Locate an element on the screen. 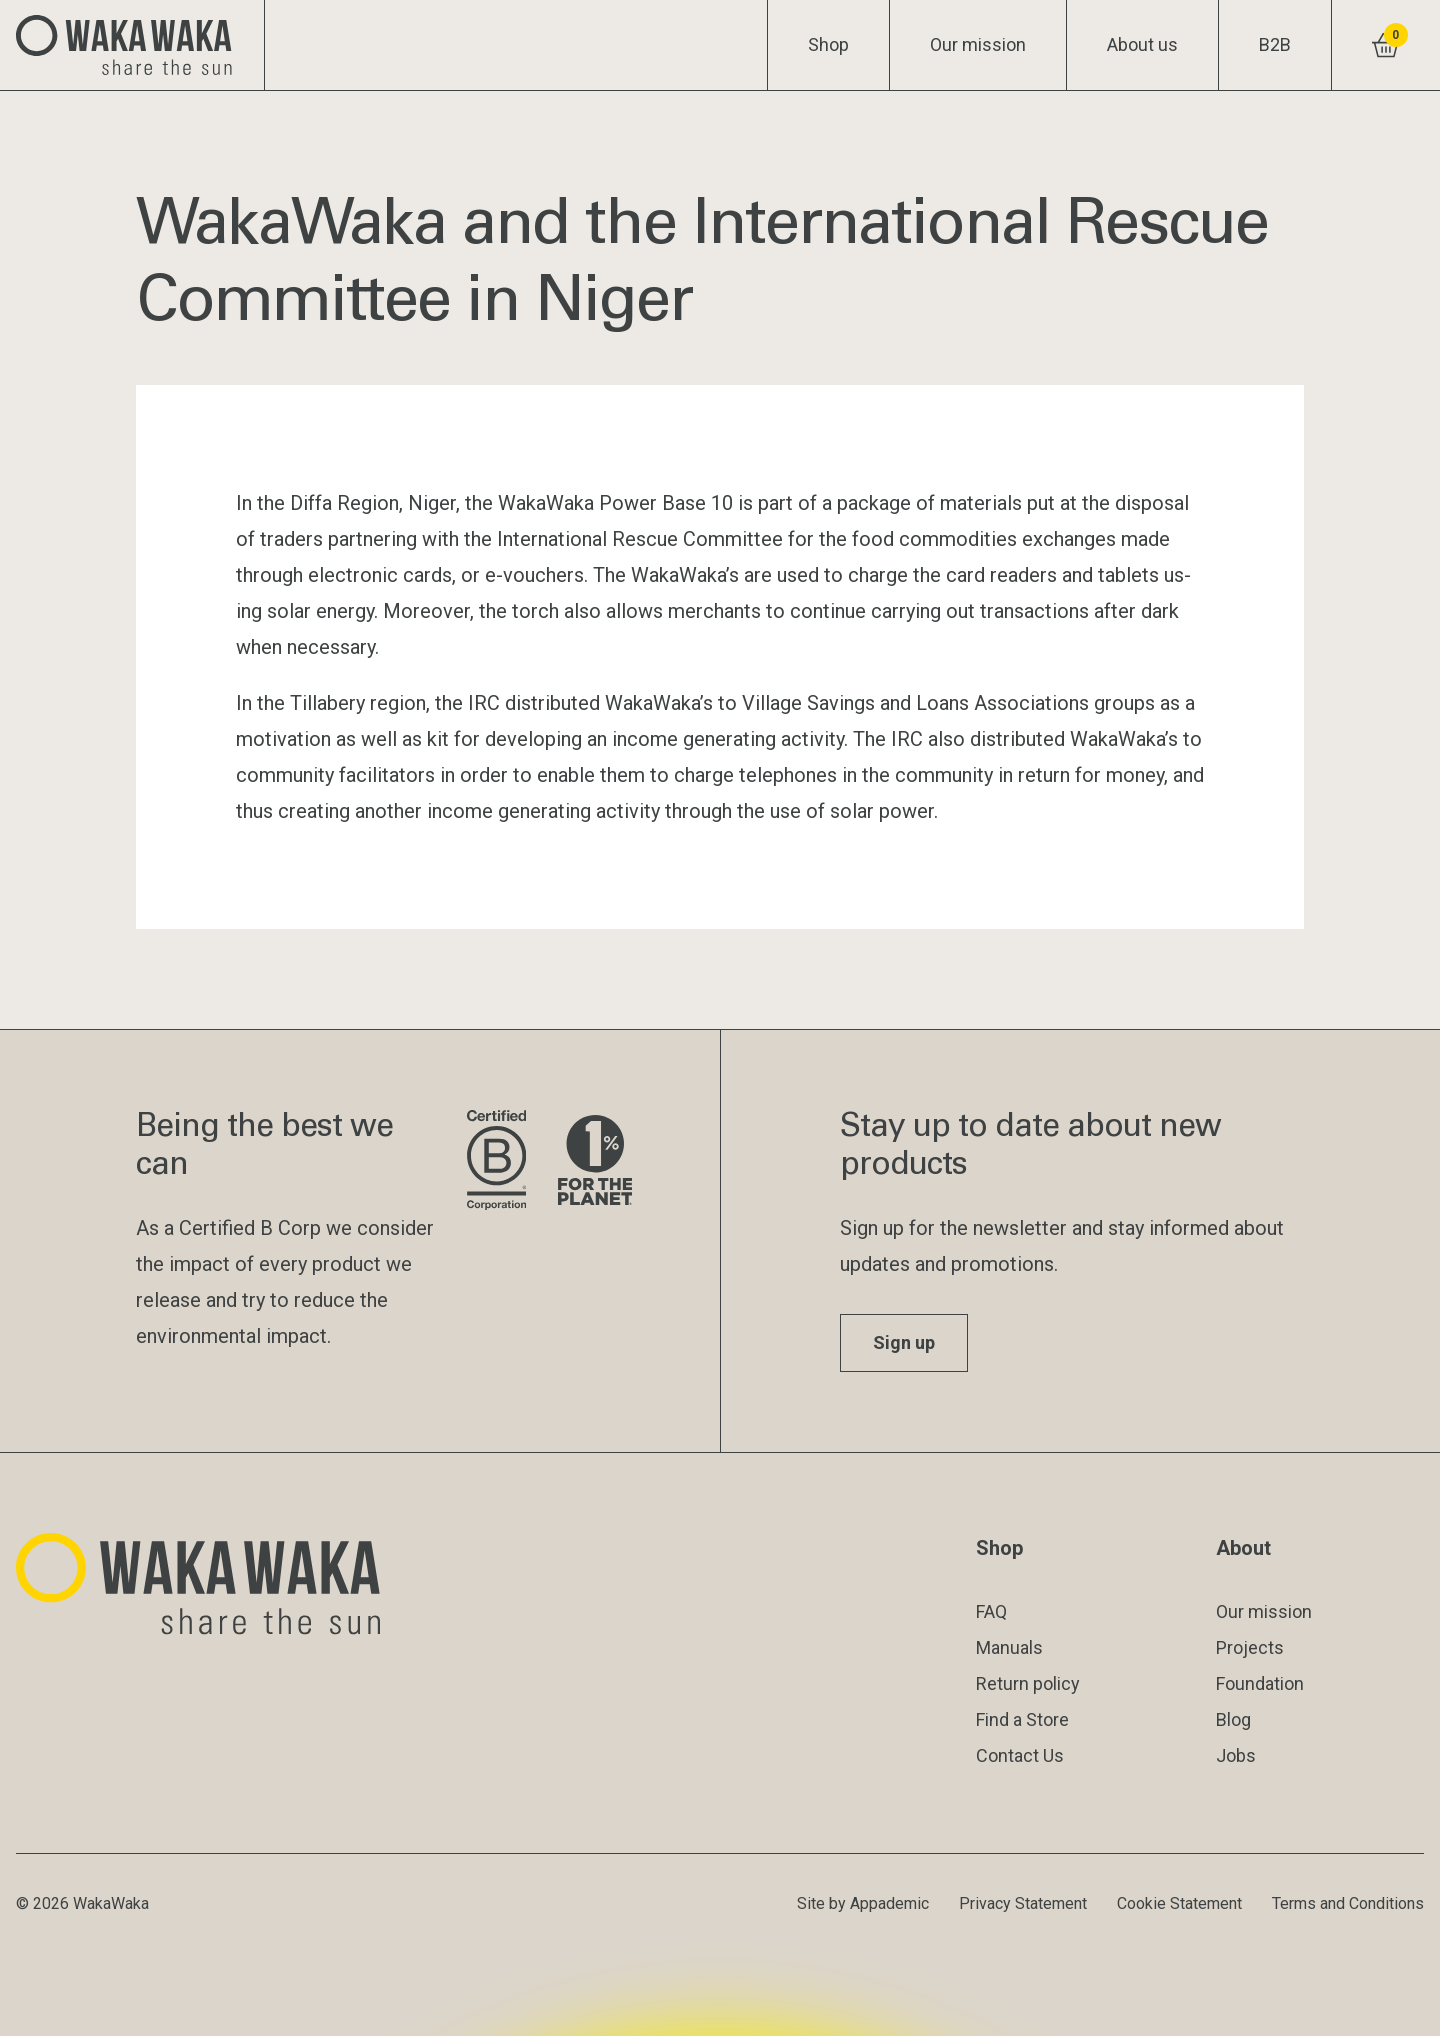 The width and height of the screenshot is (1440, 2036). Return policy is located at coordinates (1028, 1683).